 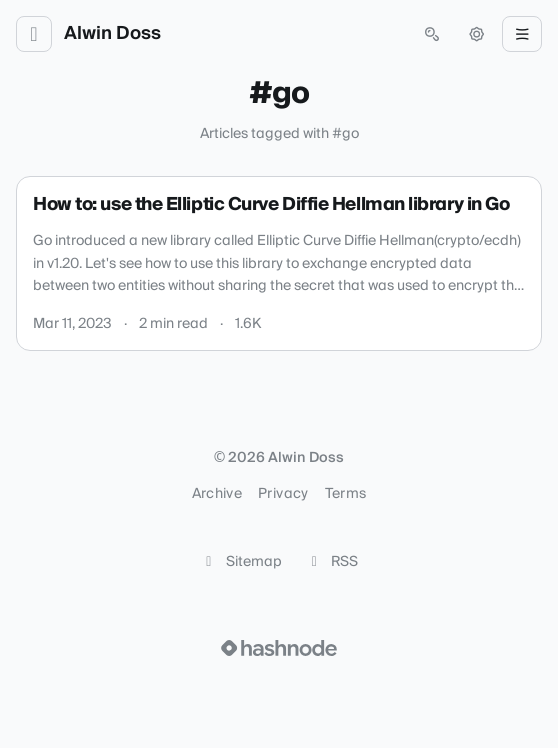 What do you see at coordinates (346, 494) in the screenshot?
I see `Terms` at bounding box center [346, 494].